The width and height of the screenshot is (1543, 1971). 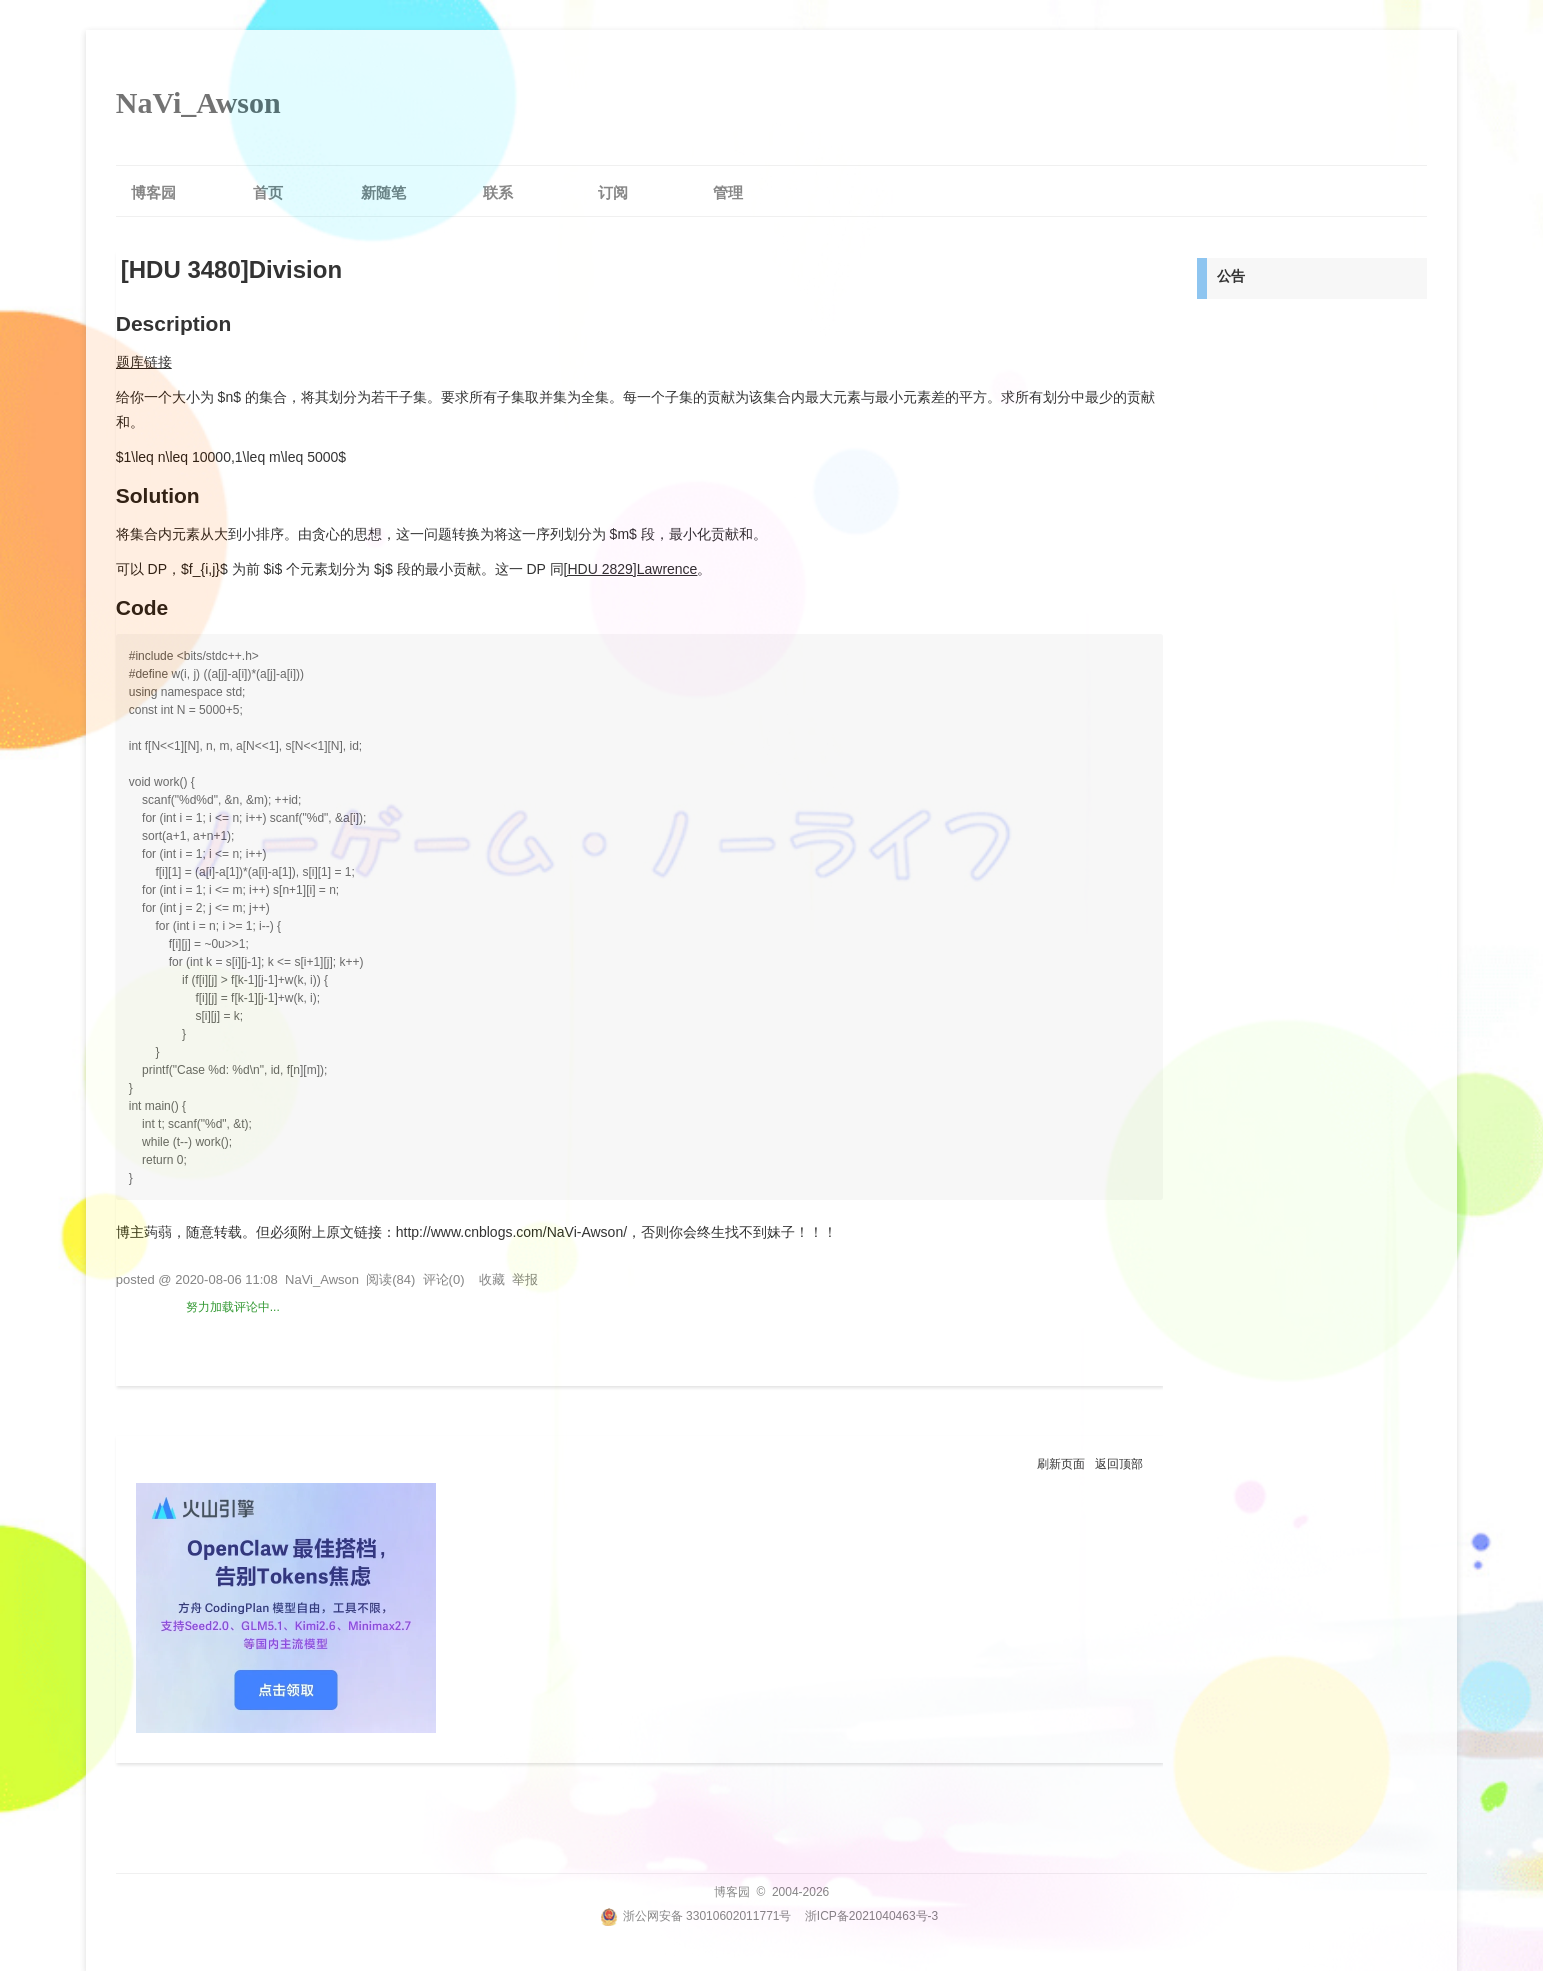 I want to click on 首页, so click(x=268, y=192).